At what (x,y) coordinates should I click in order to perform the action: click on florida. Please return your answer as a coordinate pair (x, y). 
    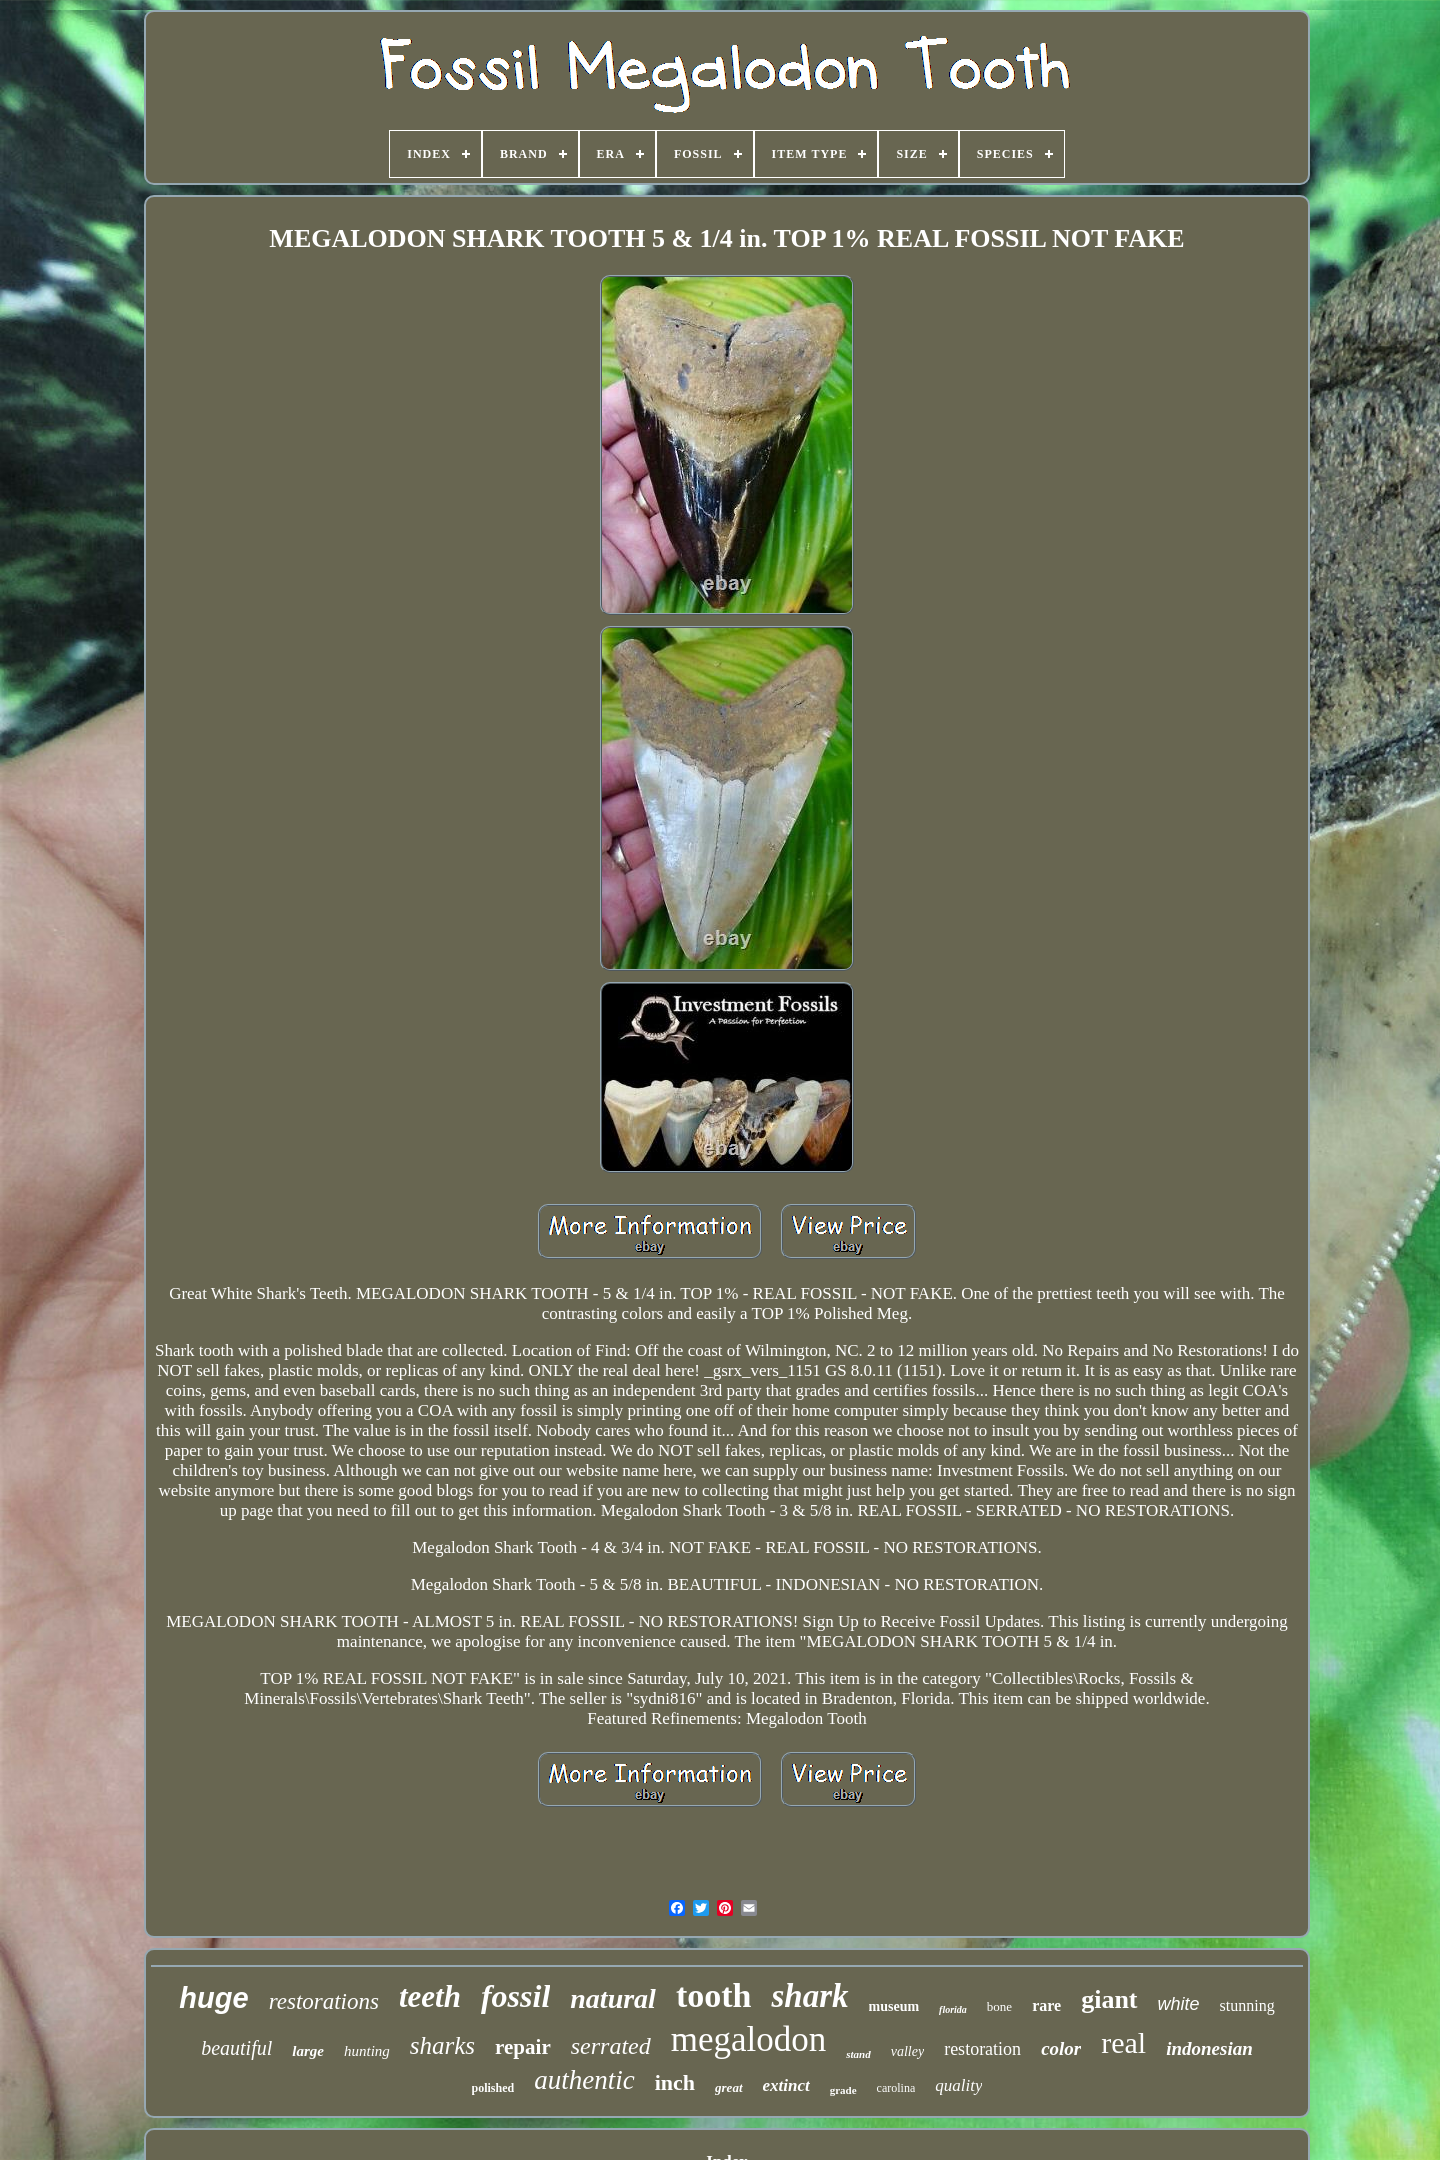
    Looking at the image, I should click on (953, 2009).